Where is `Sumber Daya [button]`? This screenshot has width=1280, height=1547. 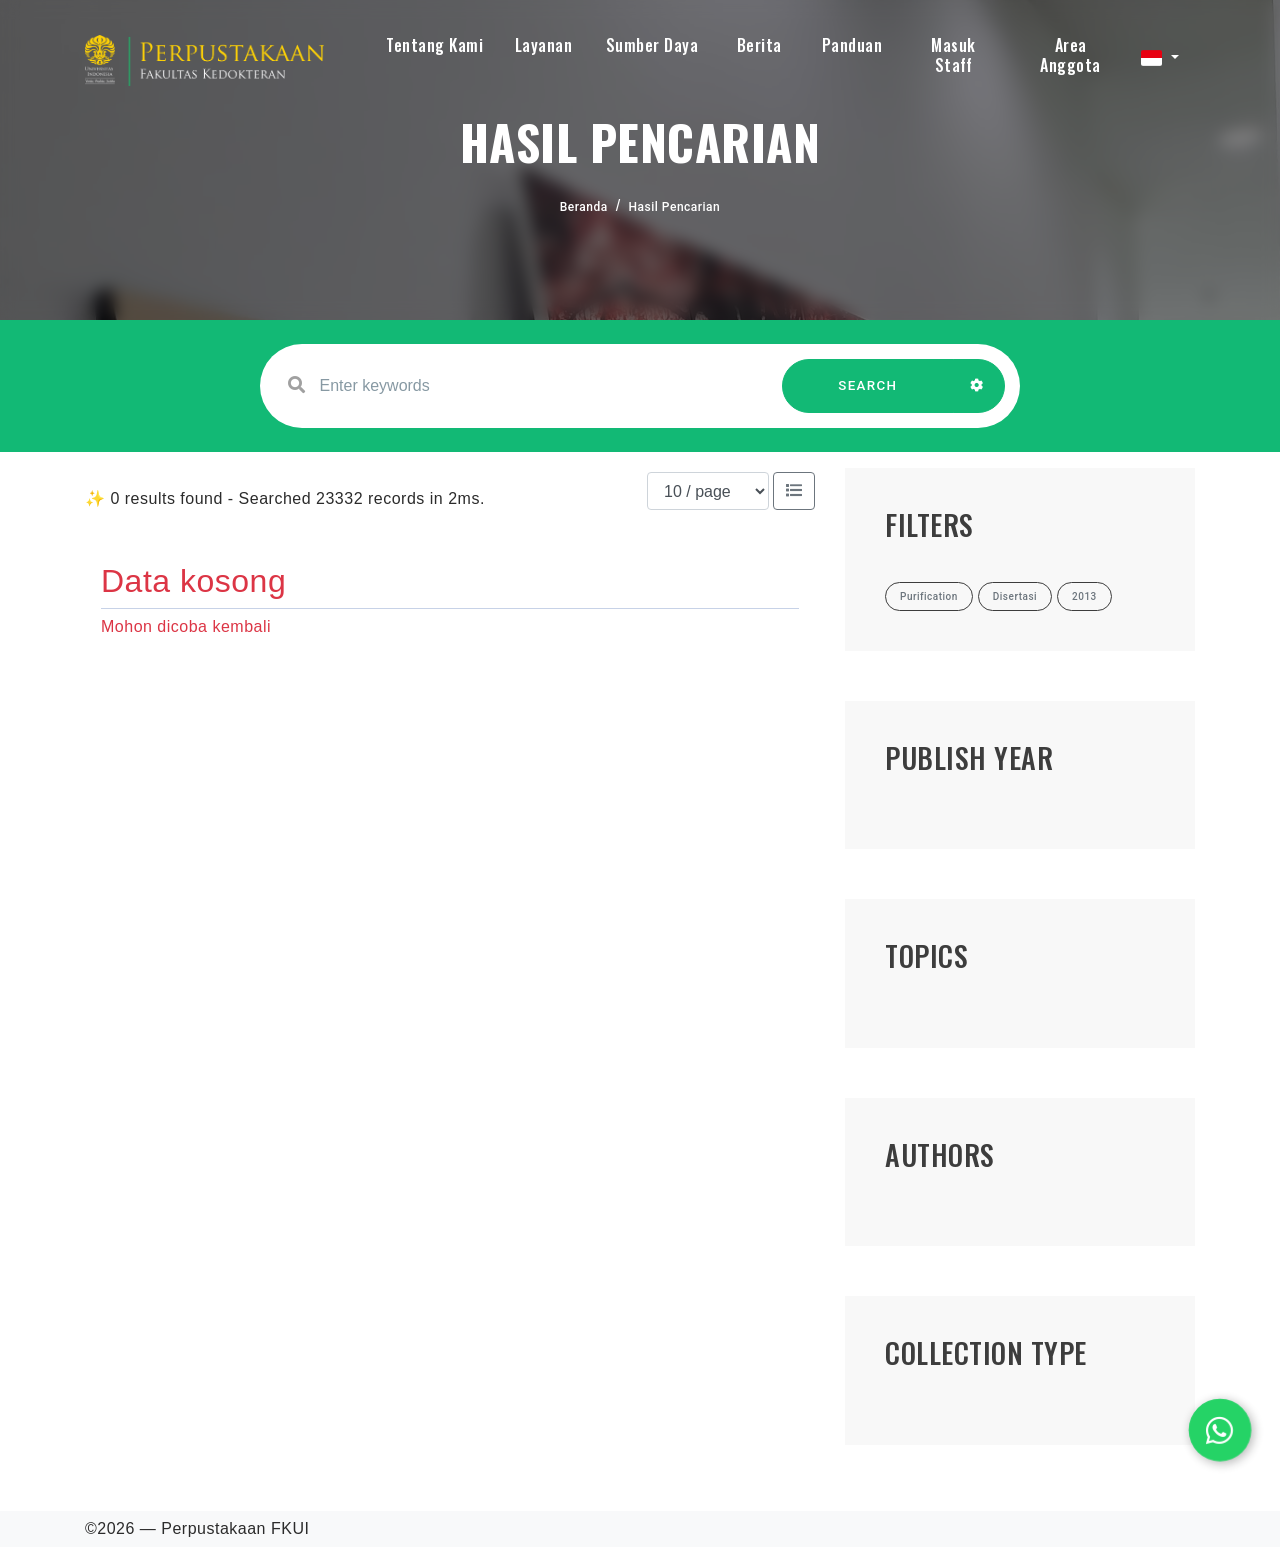 Sumber Daya [button] is located at coordinates (652, 45).